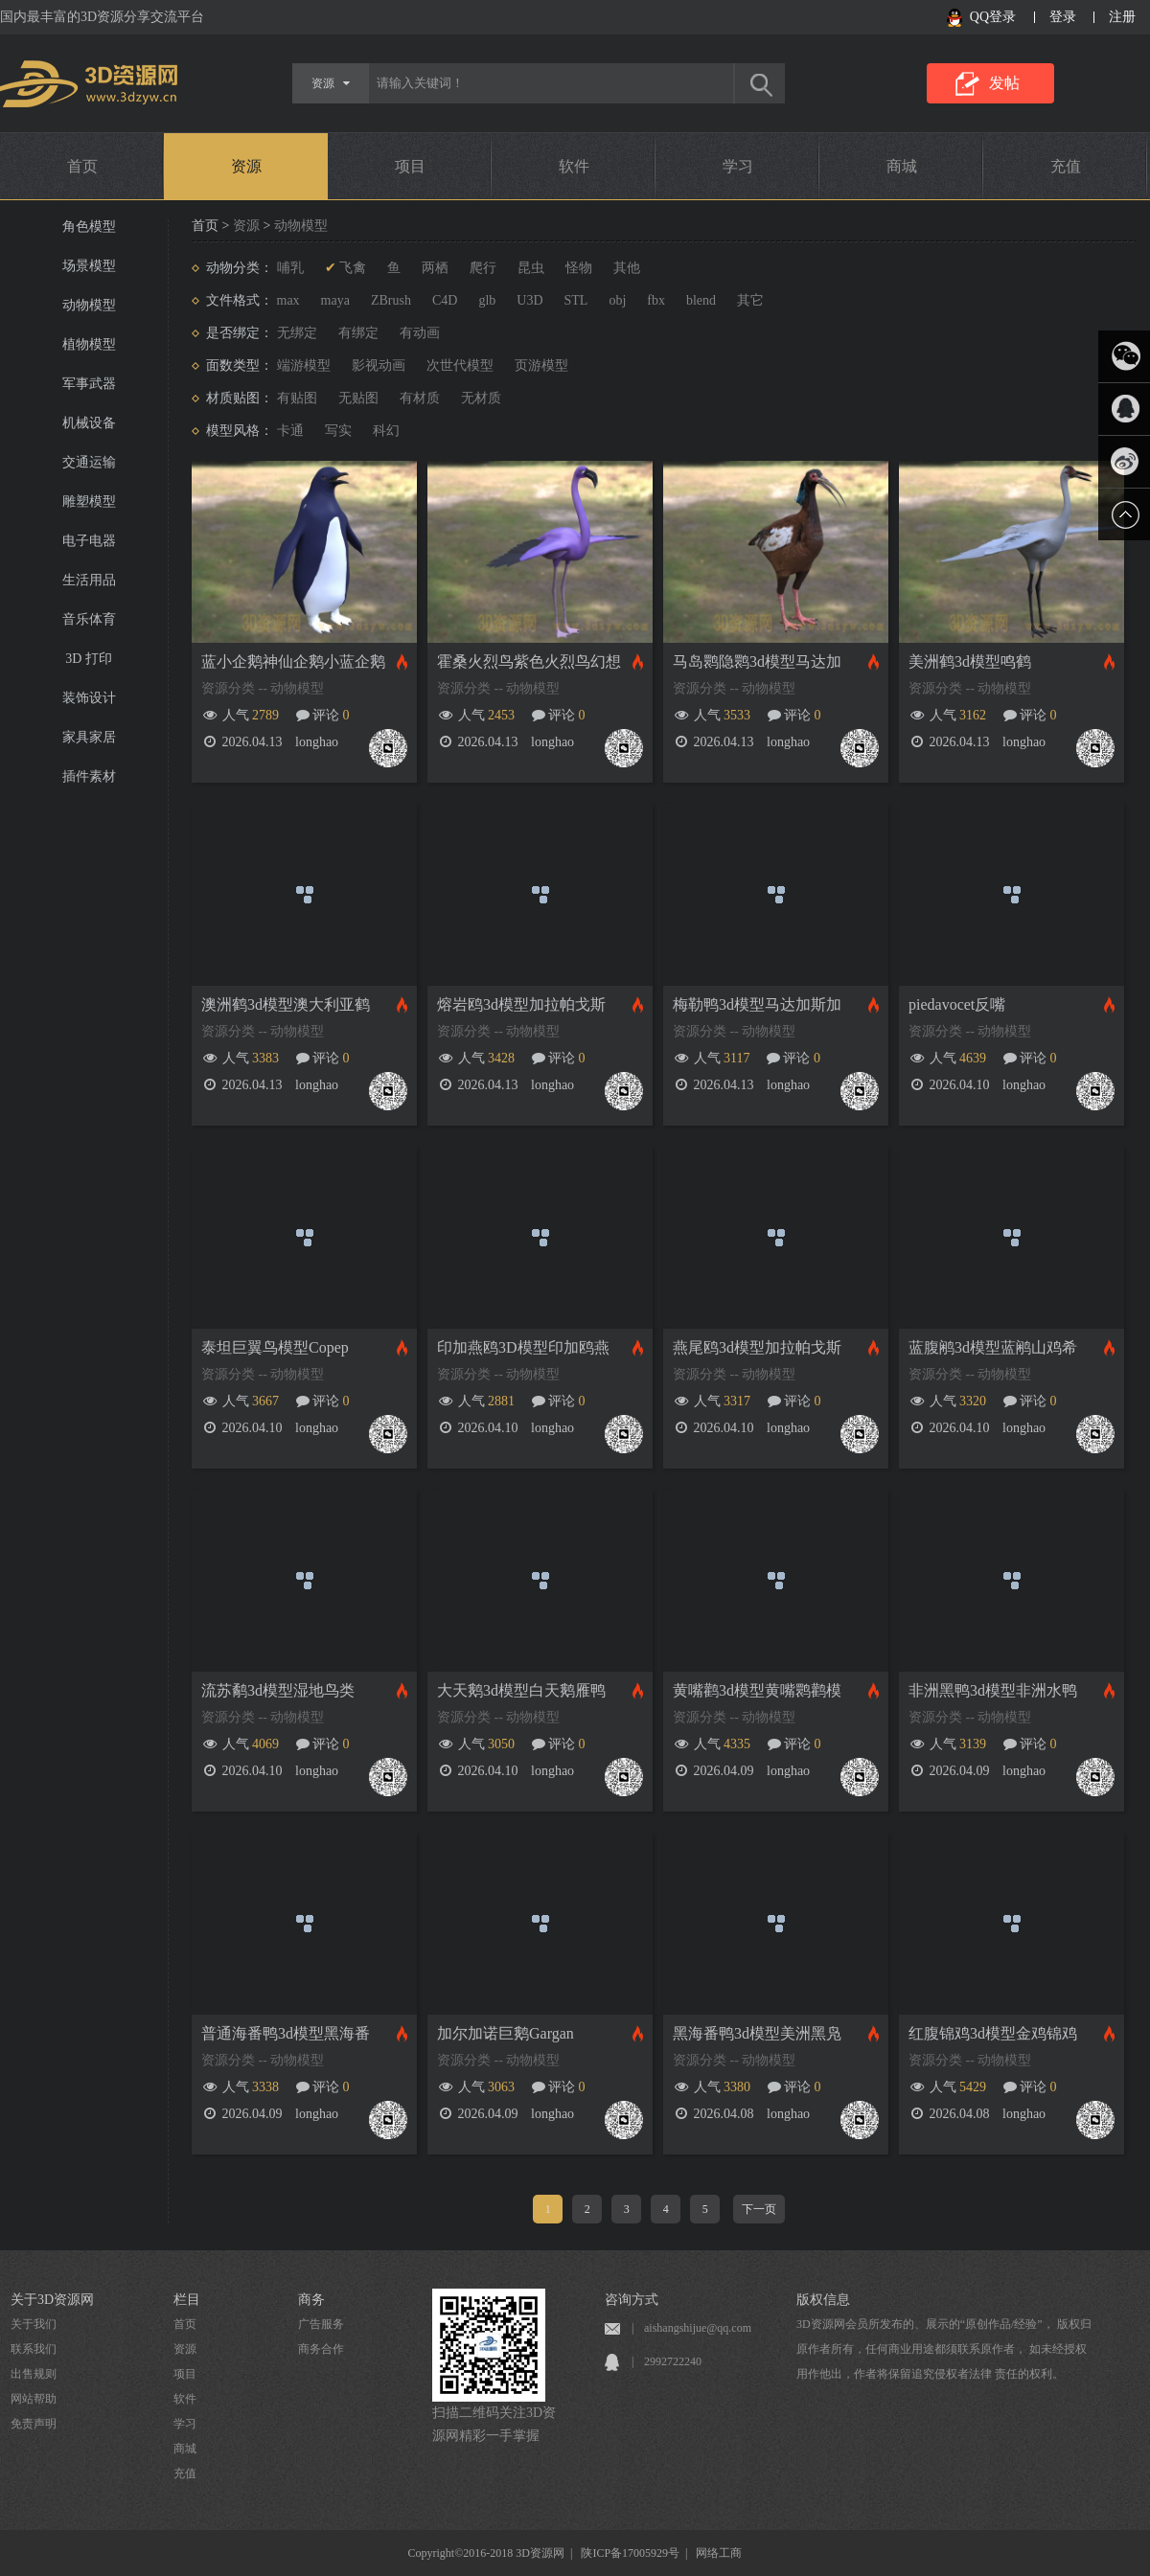  Describe the element at coordinates (757, 661) in the screenshot. I see `马岛鹮隐鹮3d模型马达加` at that location.